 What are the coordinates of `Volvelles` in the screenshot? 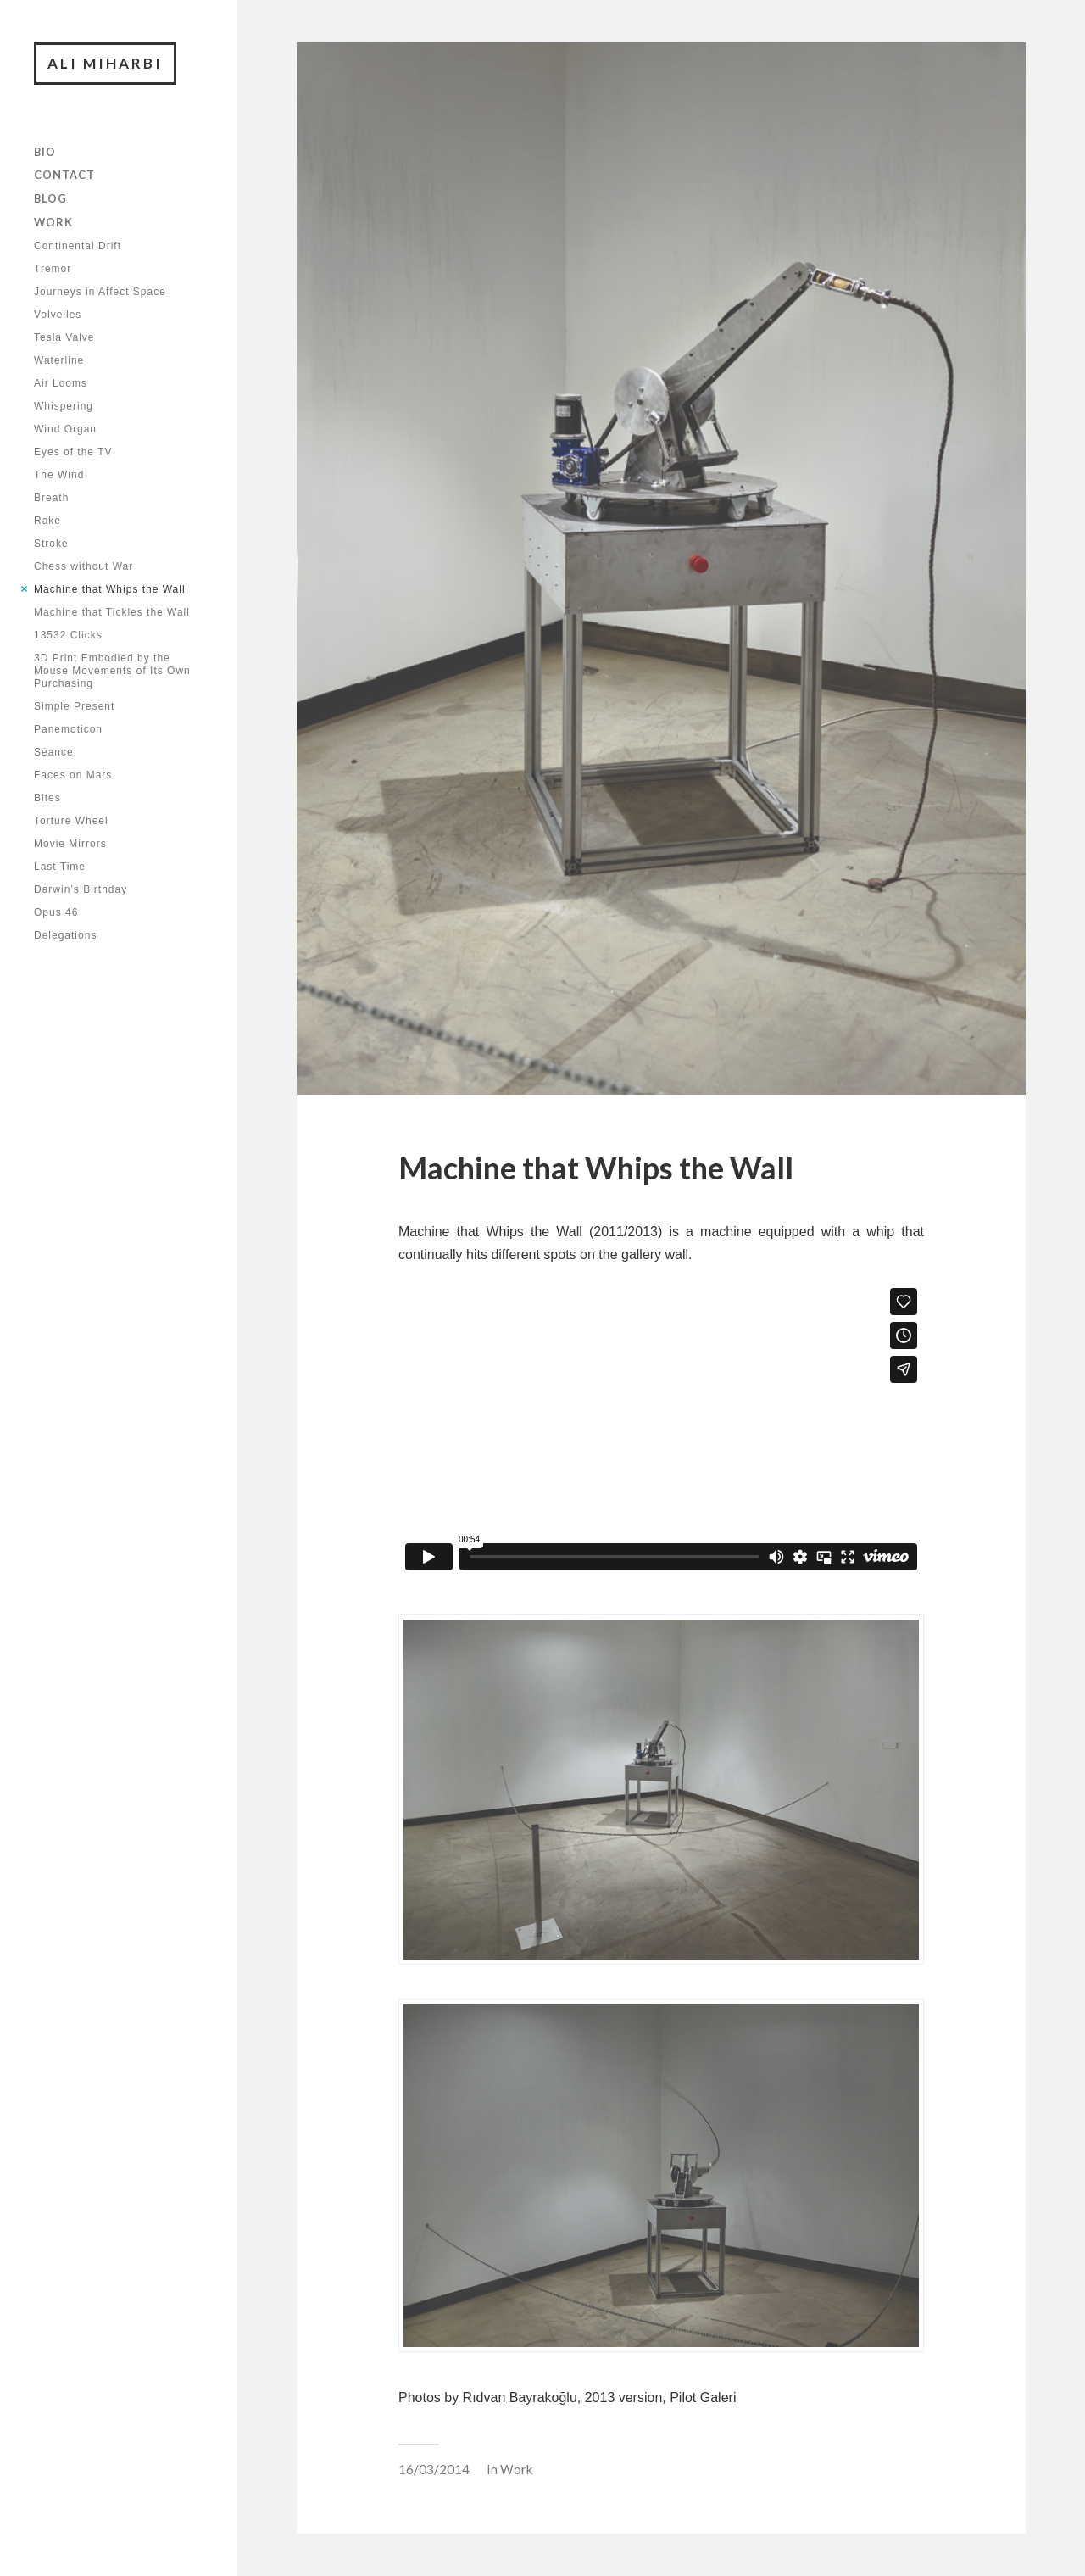 It's located at (57, 315).